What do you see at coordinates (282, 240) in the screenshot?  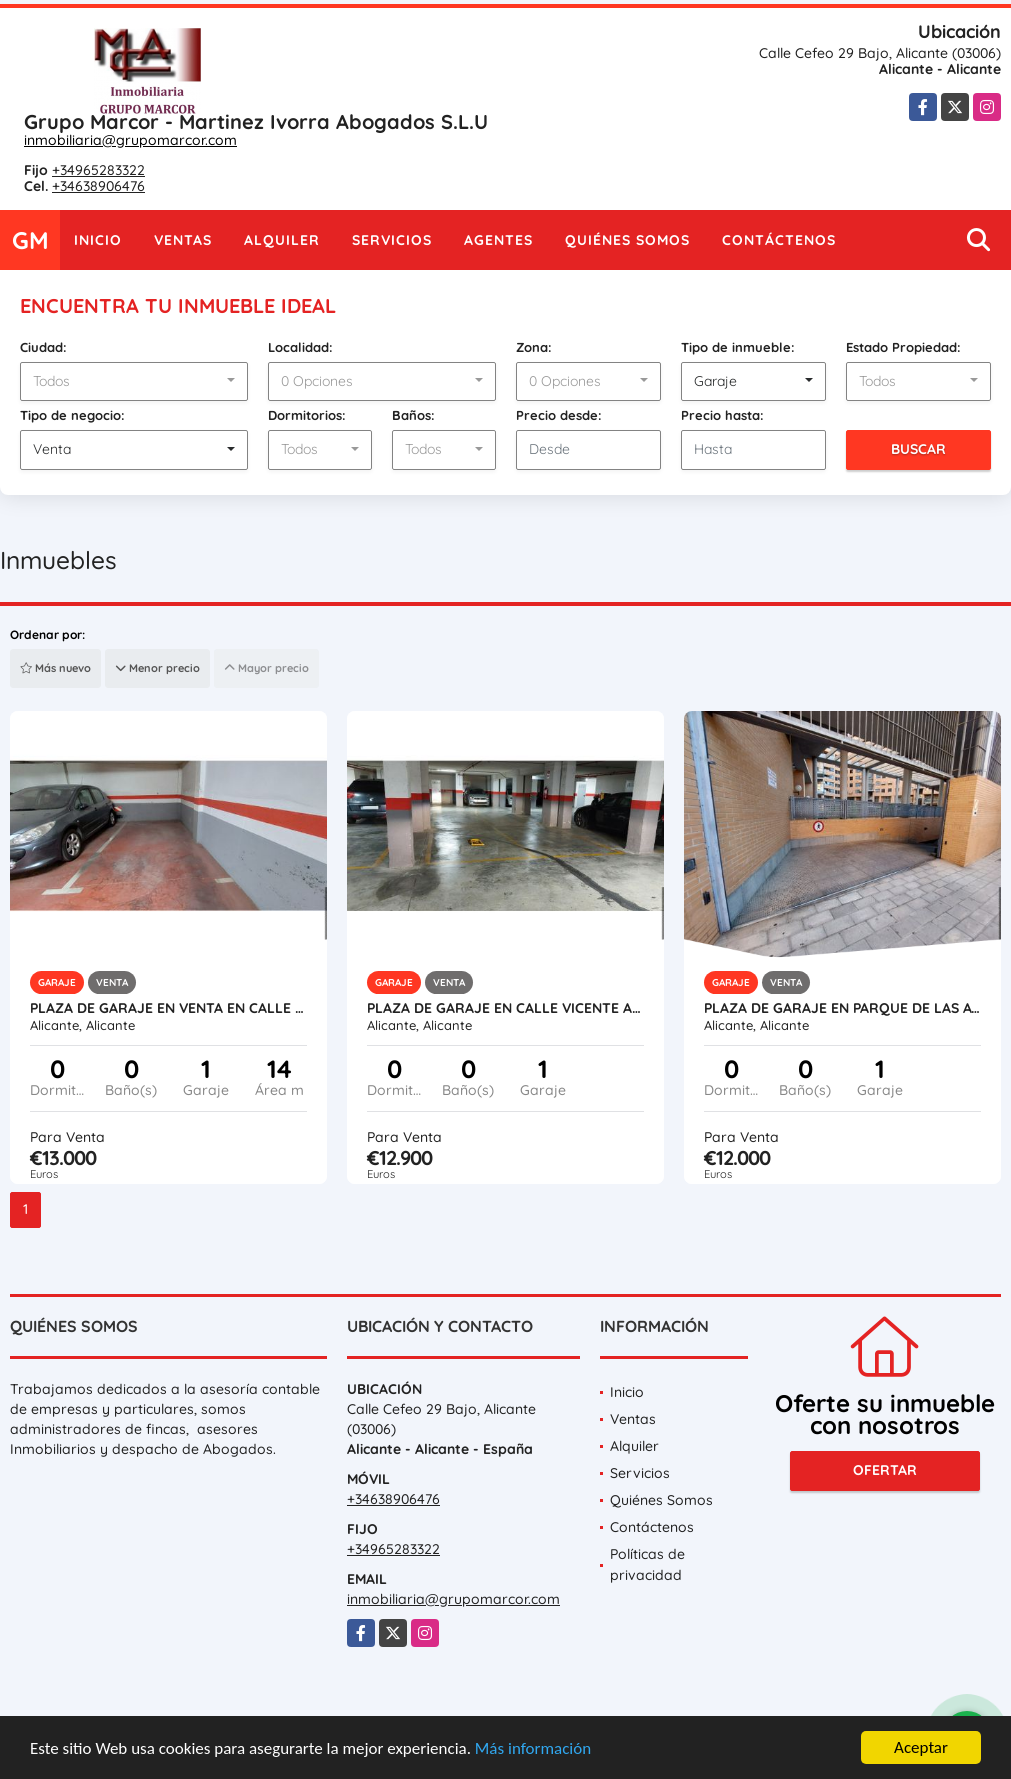 I see `Alquiler` at bounding box center [282, 240].